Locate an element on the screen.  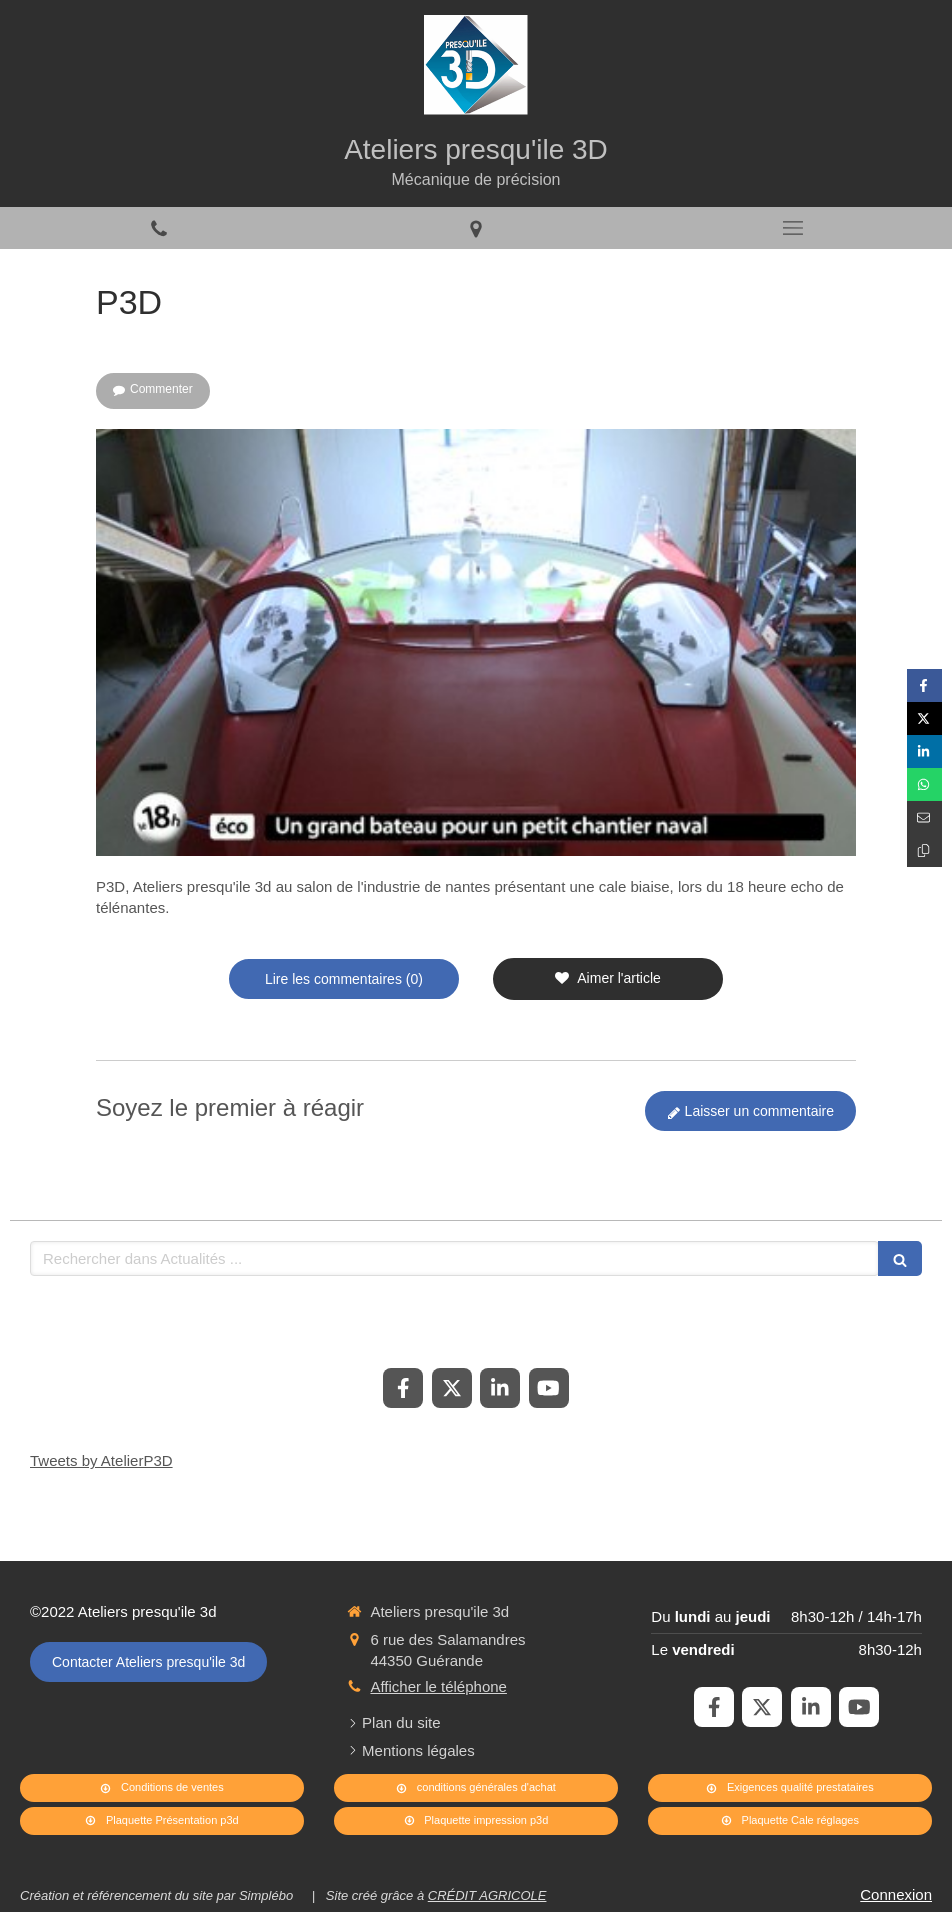
[mobile-menu-button] is located at coordinates (793, 228).